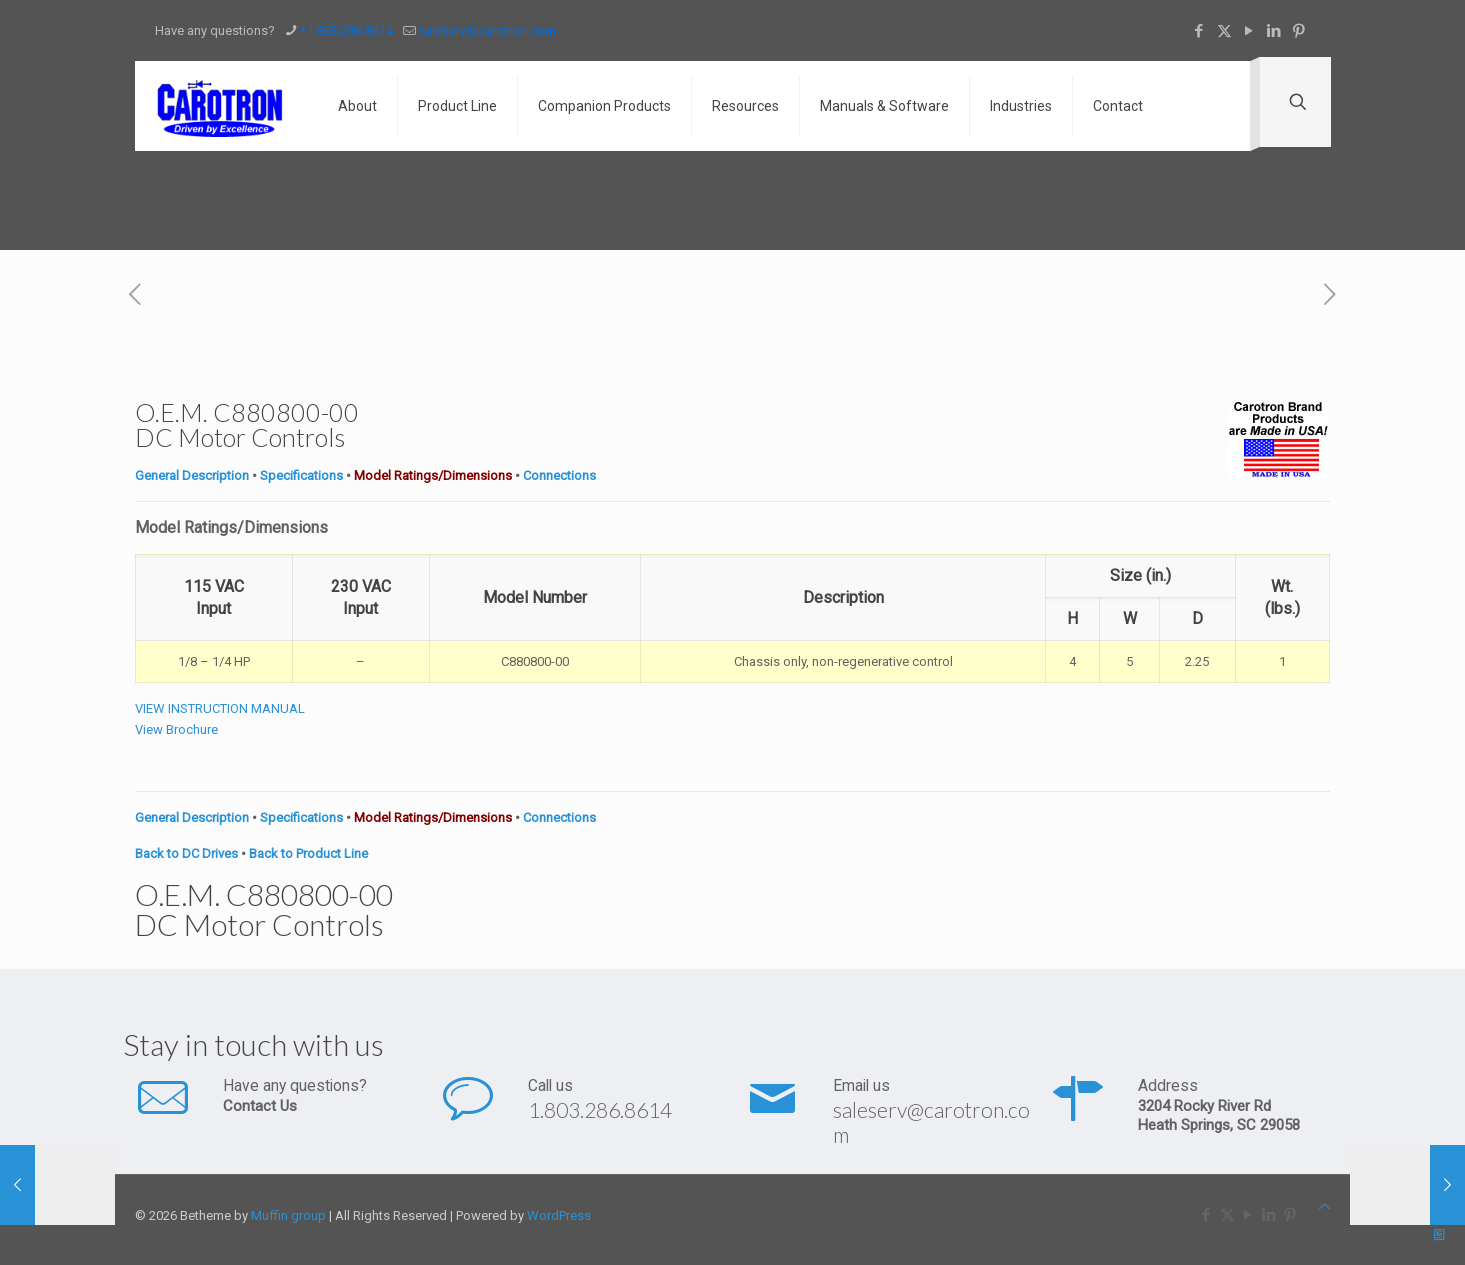  I want to click on WordPress, so click(559, 1215).